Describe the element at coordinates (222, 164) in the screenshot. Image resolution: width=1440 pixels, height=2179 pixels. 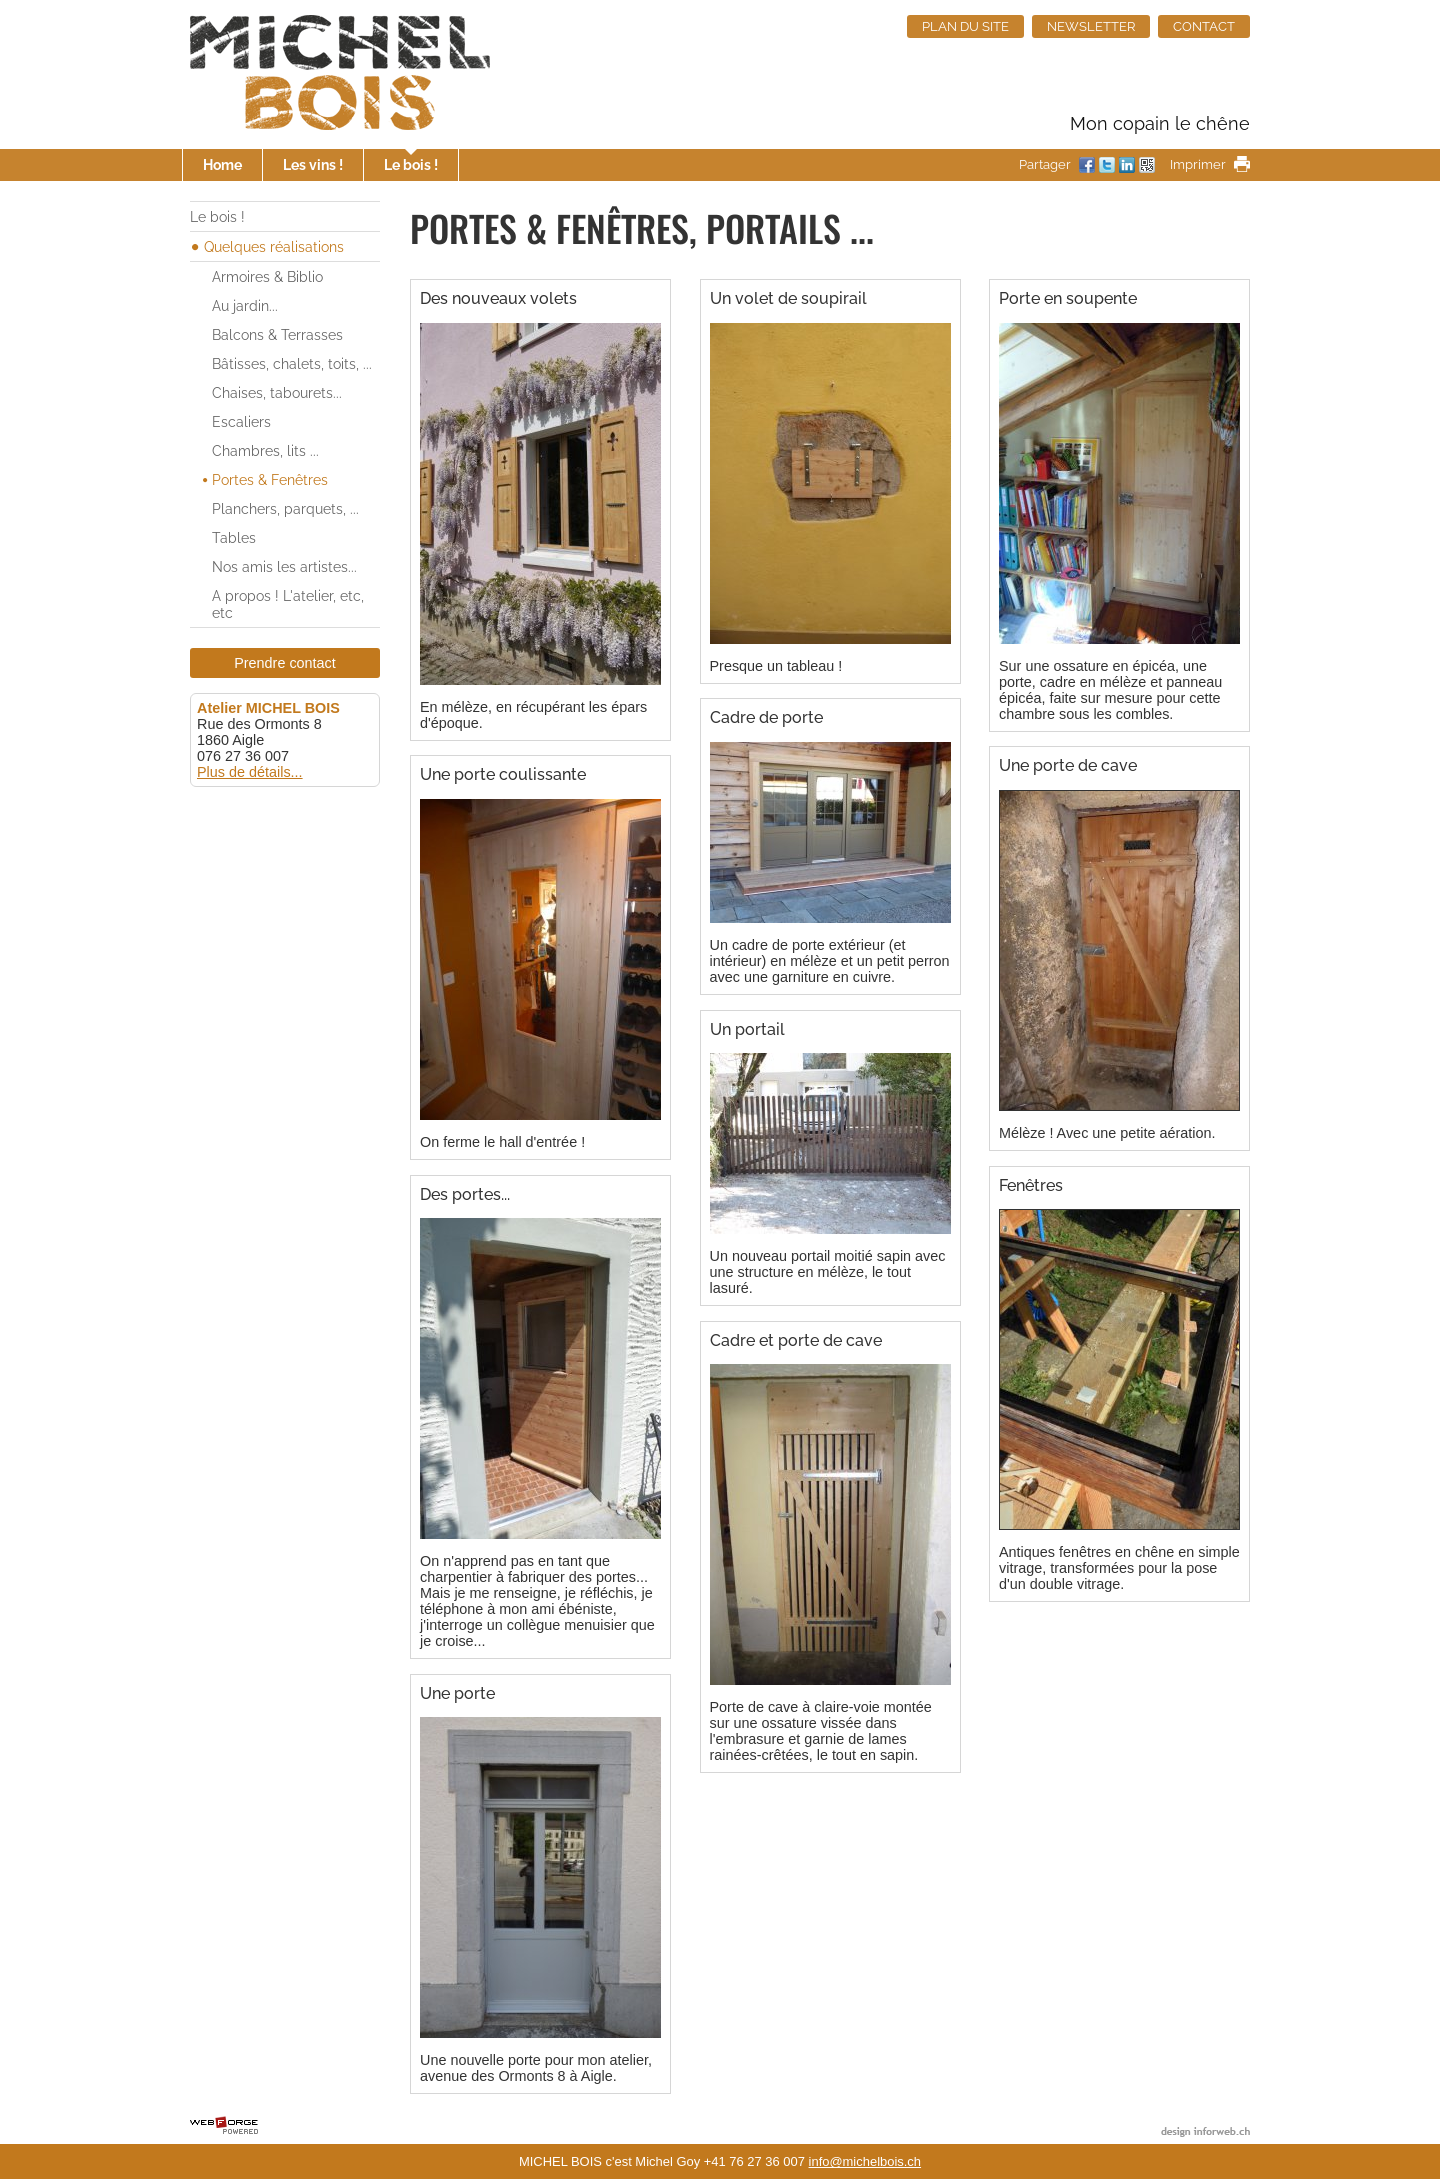
I see `Home` at that location.